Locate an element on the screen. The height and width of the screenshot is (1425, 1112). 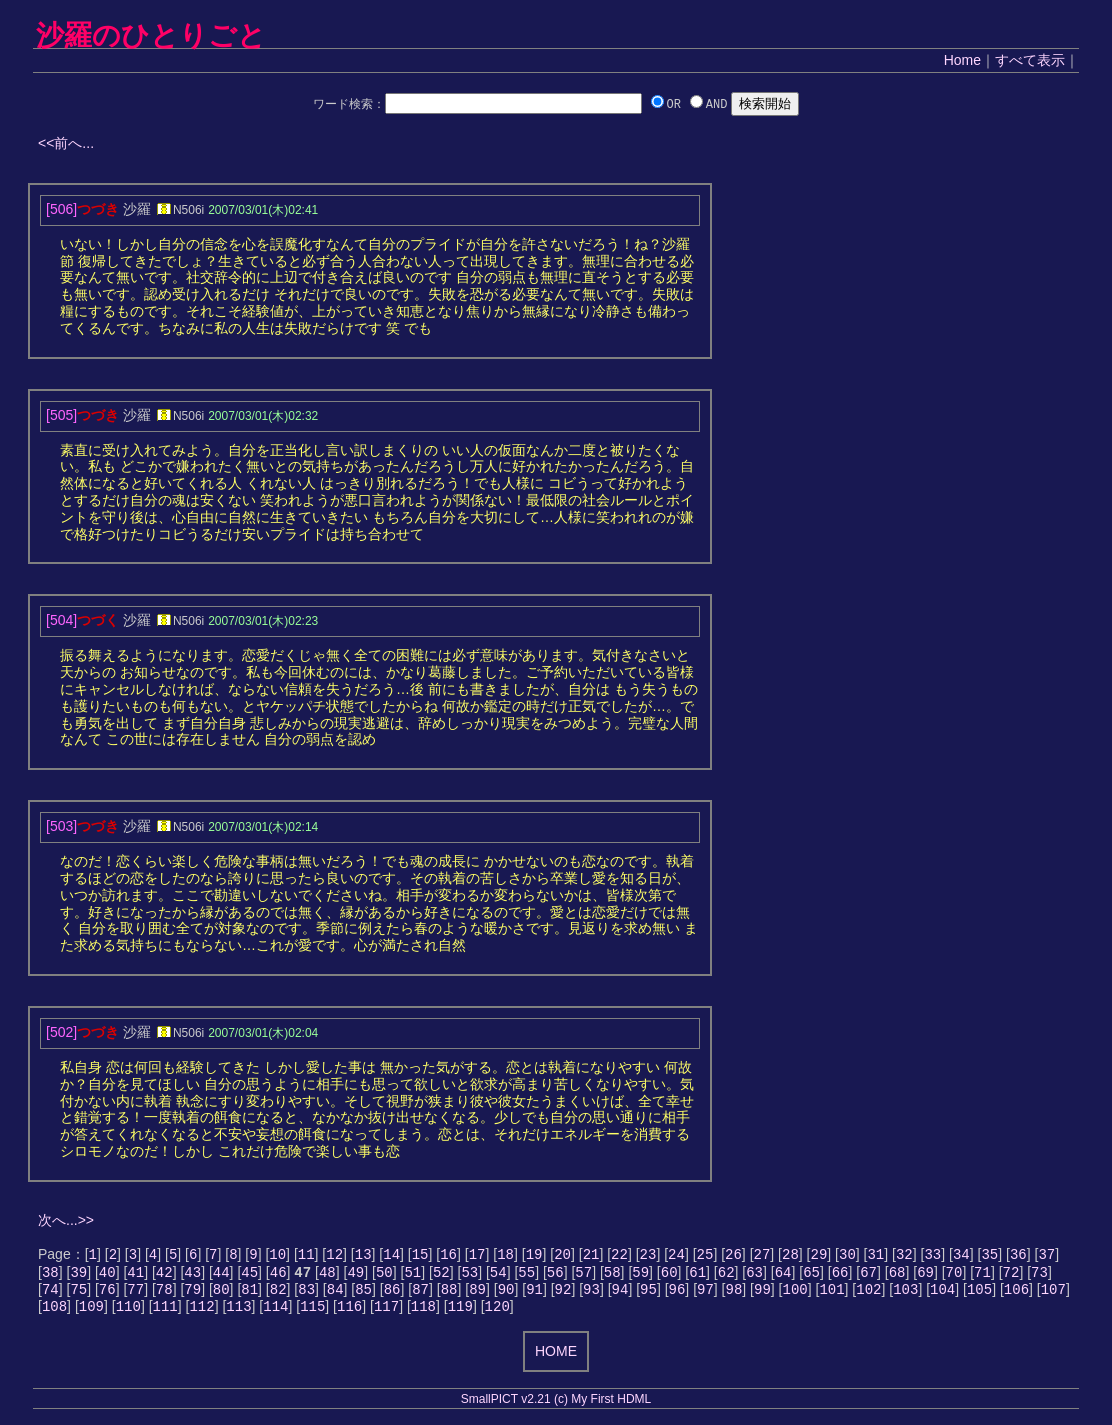
106 is located at coordinates (1016, 1294).